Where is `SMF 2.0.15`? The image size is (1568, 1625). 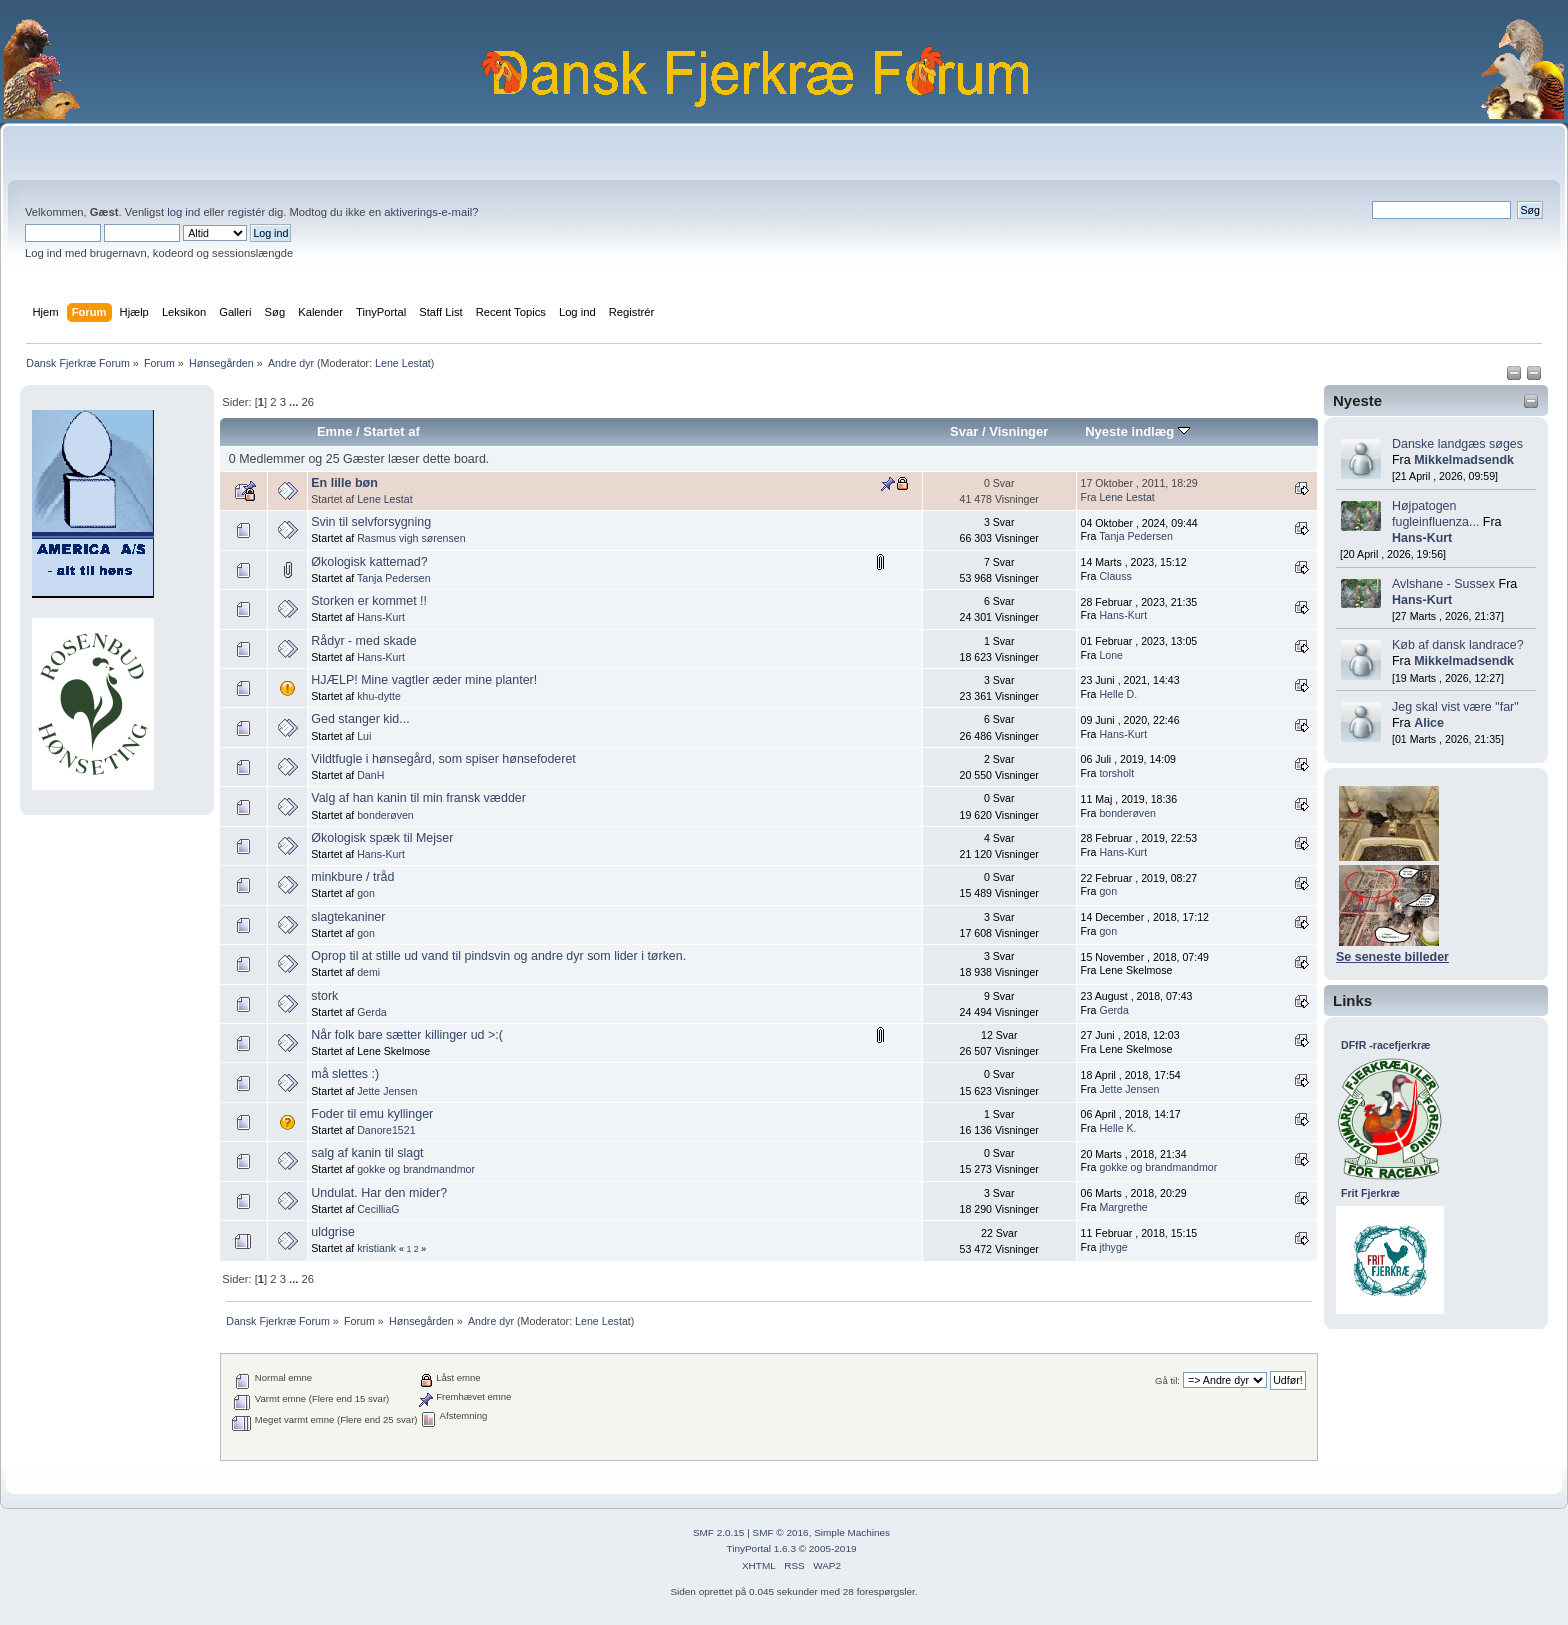
SMF 2.0.15 is located at coordinates (719, 1532).